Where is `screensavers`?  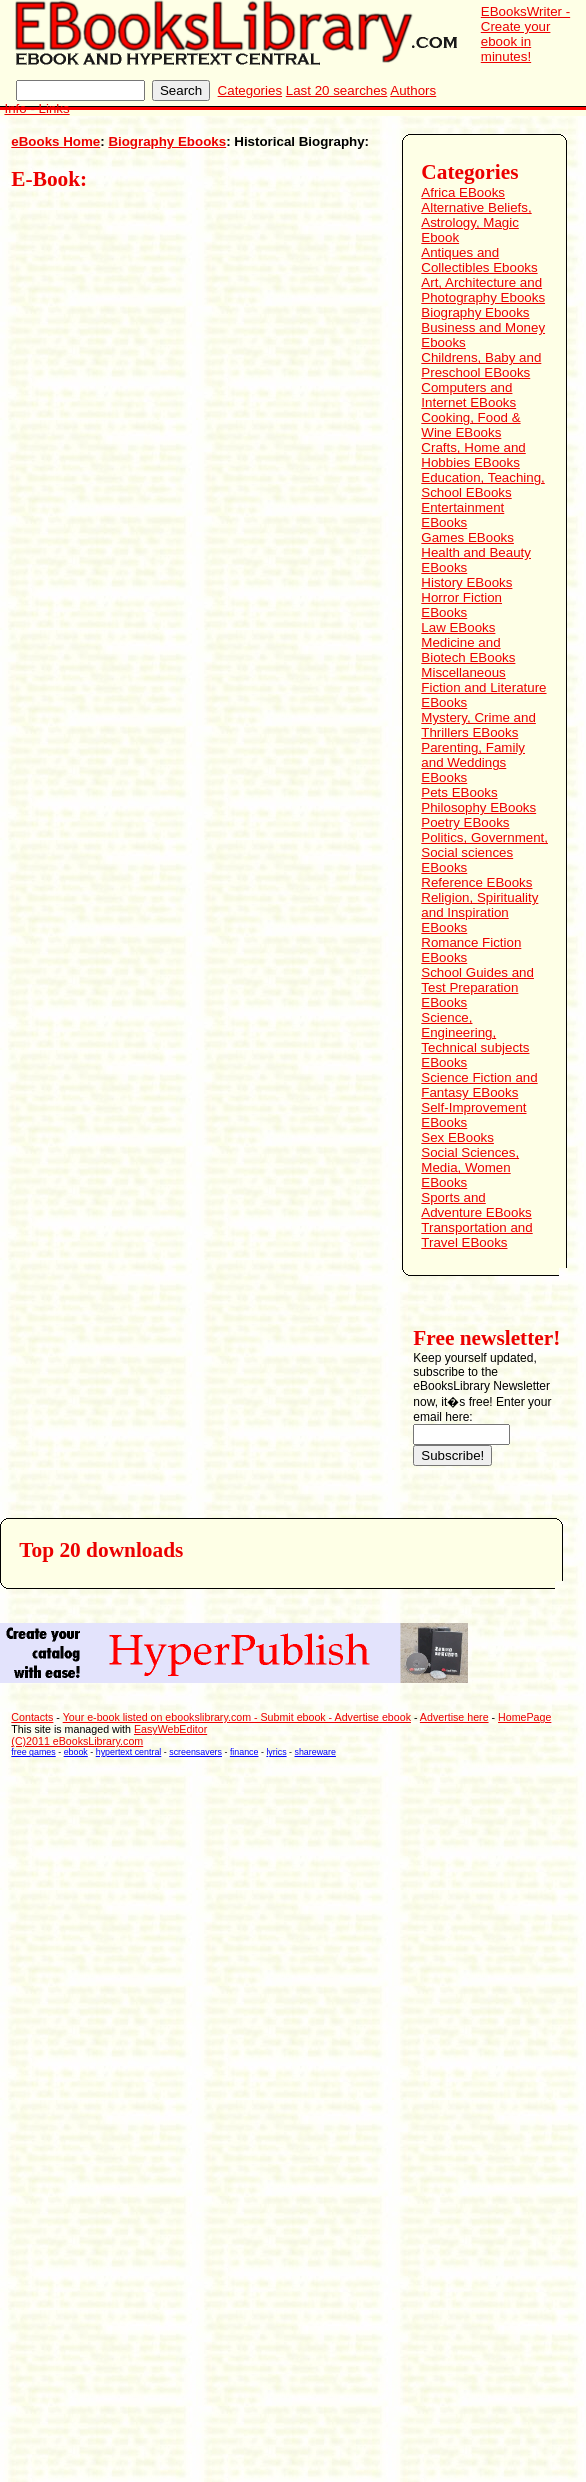 screensavers is located at coordinates (195, 1752).